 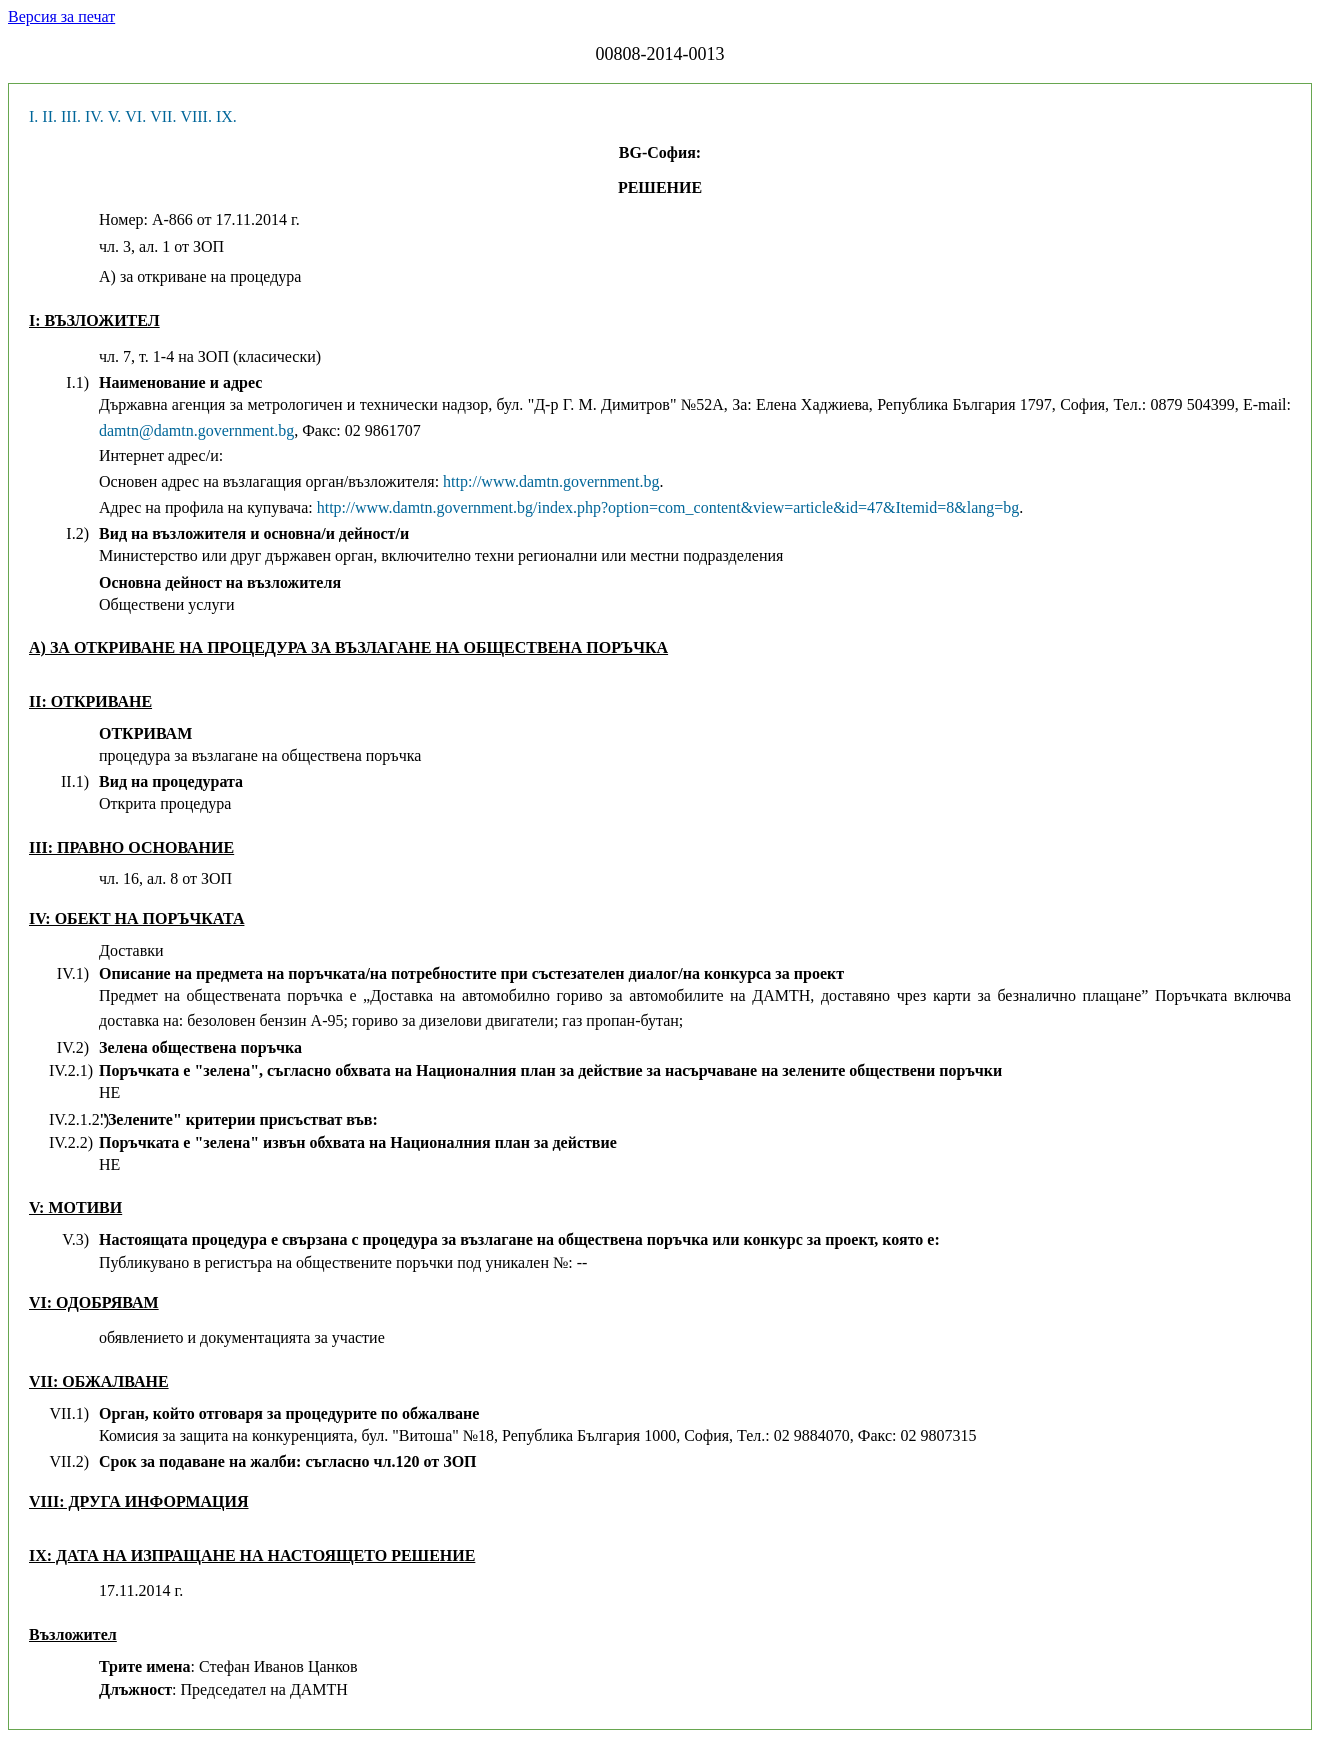 I want to click on IX., so click(x=226, y=116).